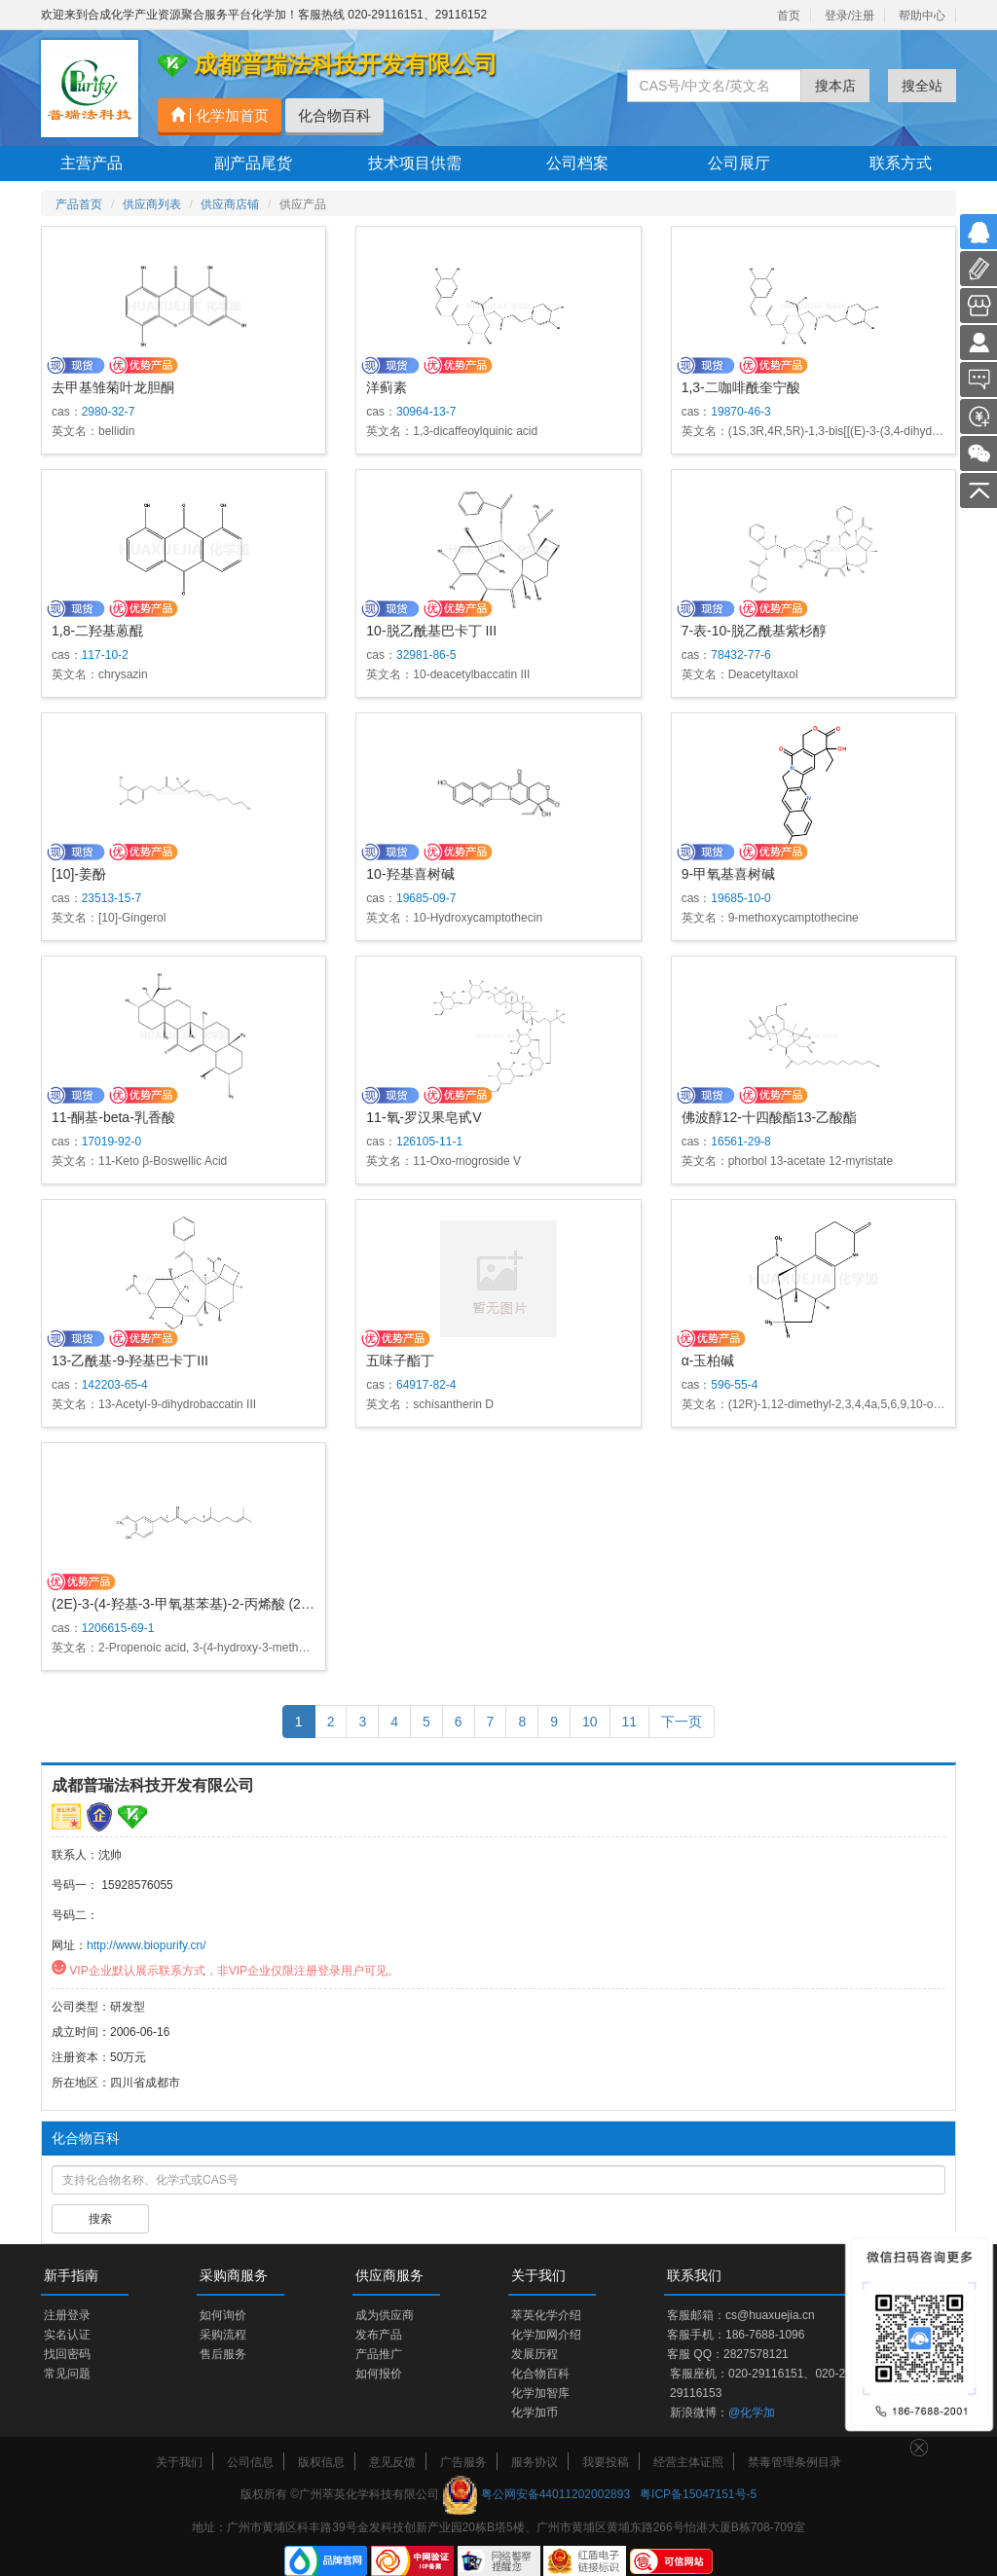 The height and width of the screenshot is (2576, 997). What do you see at coordinates (378, 2373) in the screenshot?
I see `如何报价` at bounding box center [378, 2373].